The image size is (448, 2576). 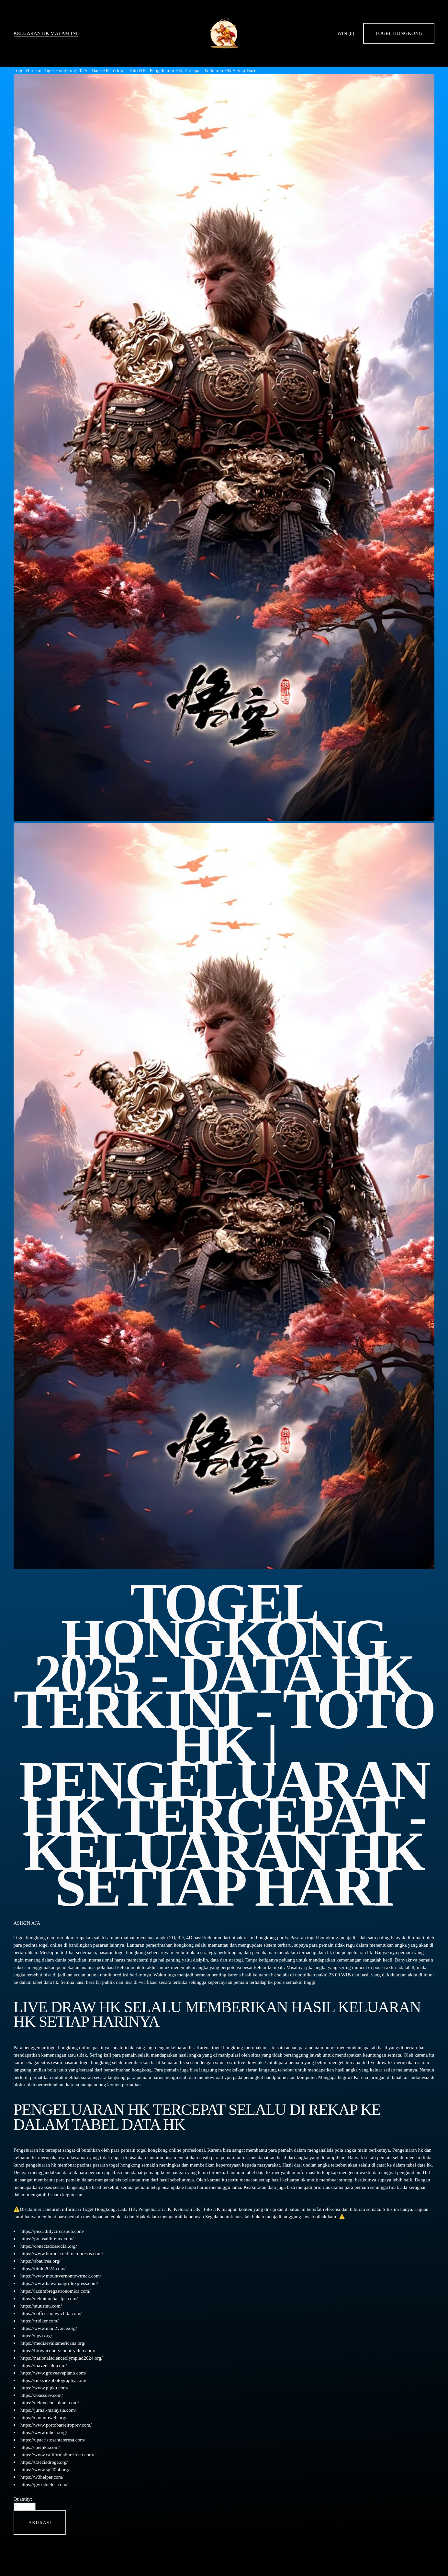 What do you see at coordinates (46, 33) in the screenshot?
I see `KELUARAN HK MALAM INI` at bounding box center [46, 33].